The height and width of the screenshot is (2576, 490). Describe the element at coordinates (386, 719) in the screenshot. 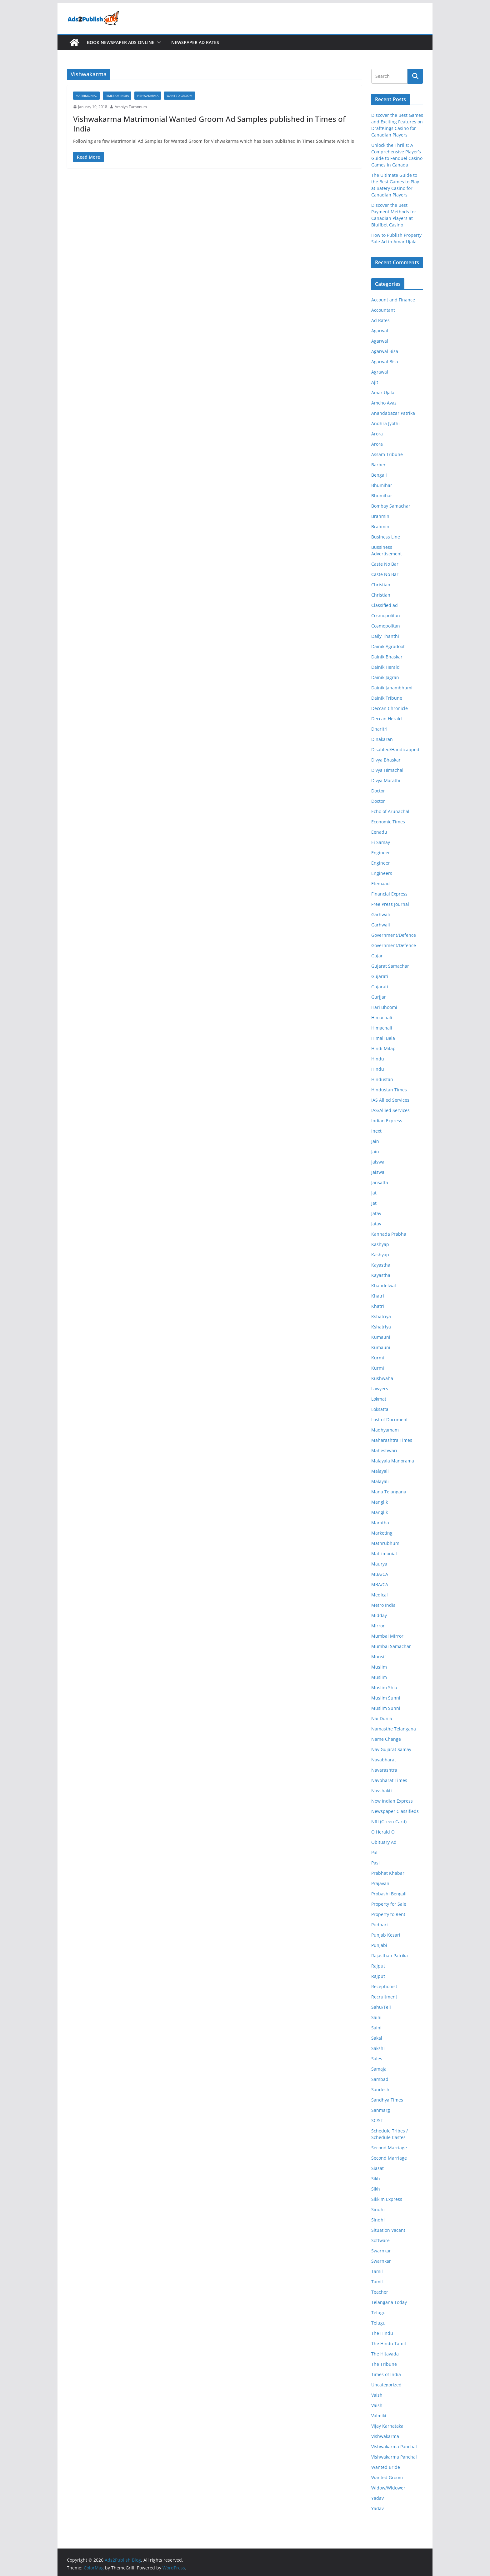

I see `Deccan Herald` at that location.